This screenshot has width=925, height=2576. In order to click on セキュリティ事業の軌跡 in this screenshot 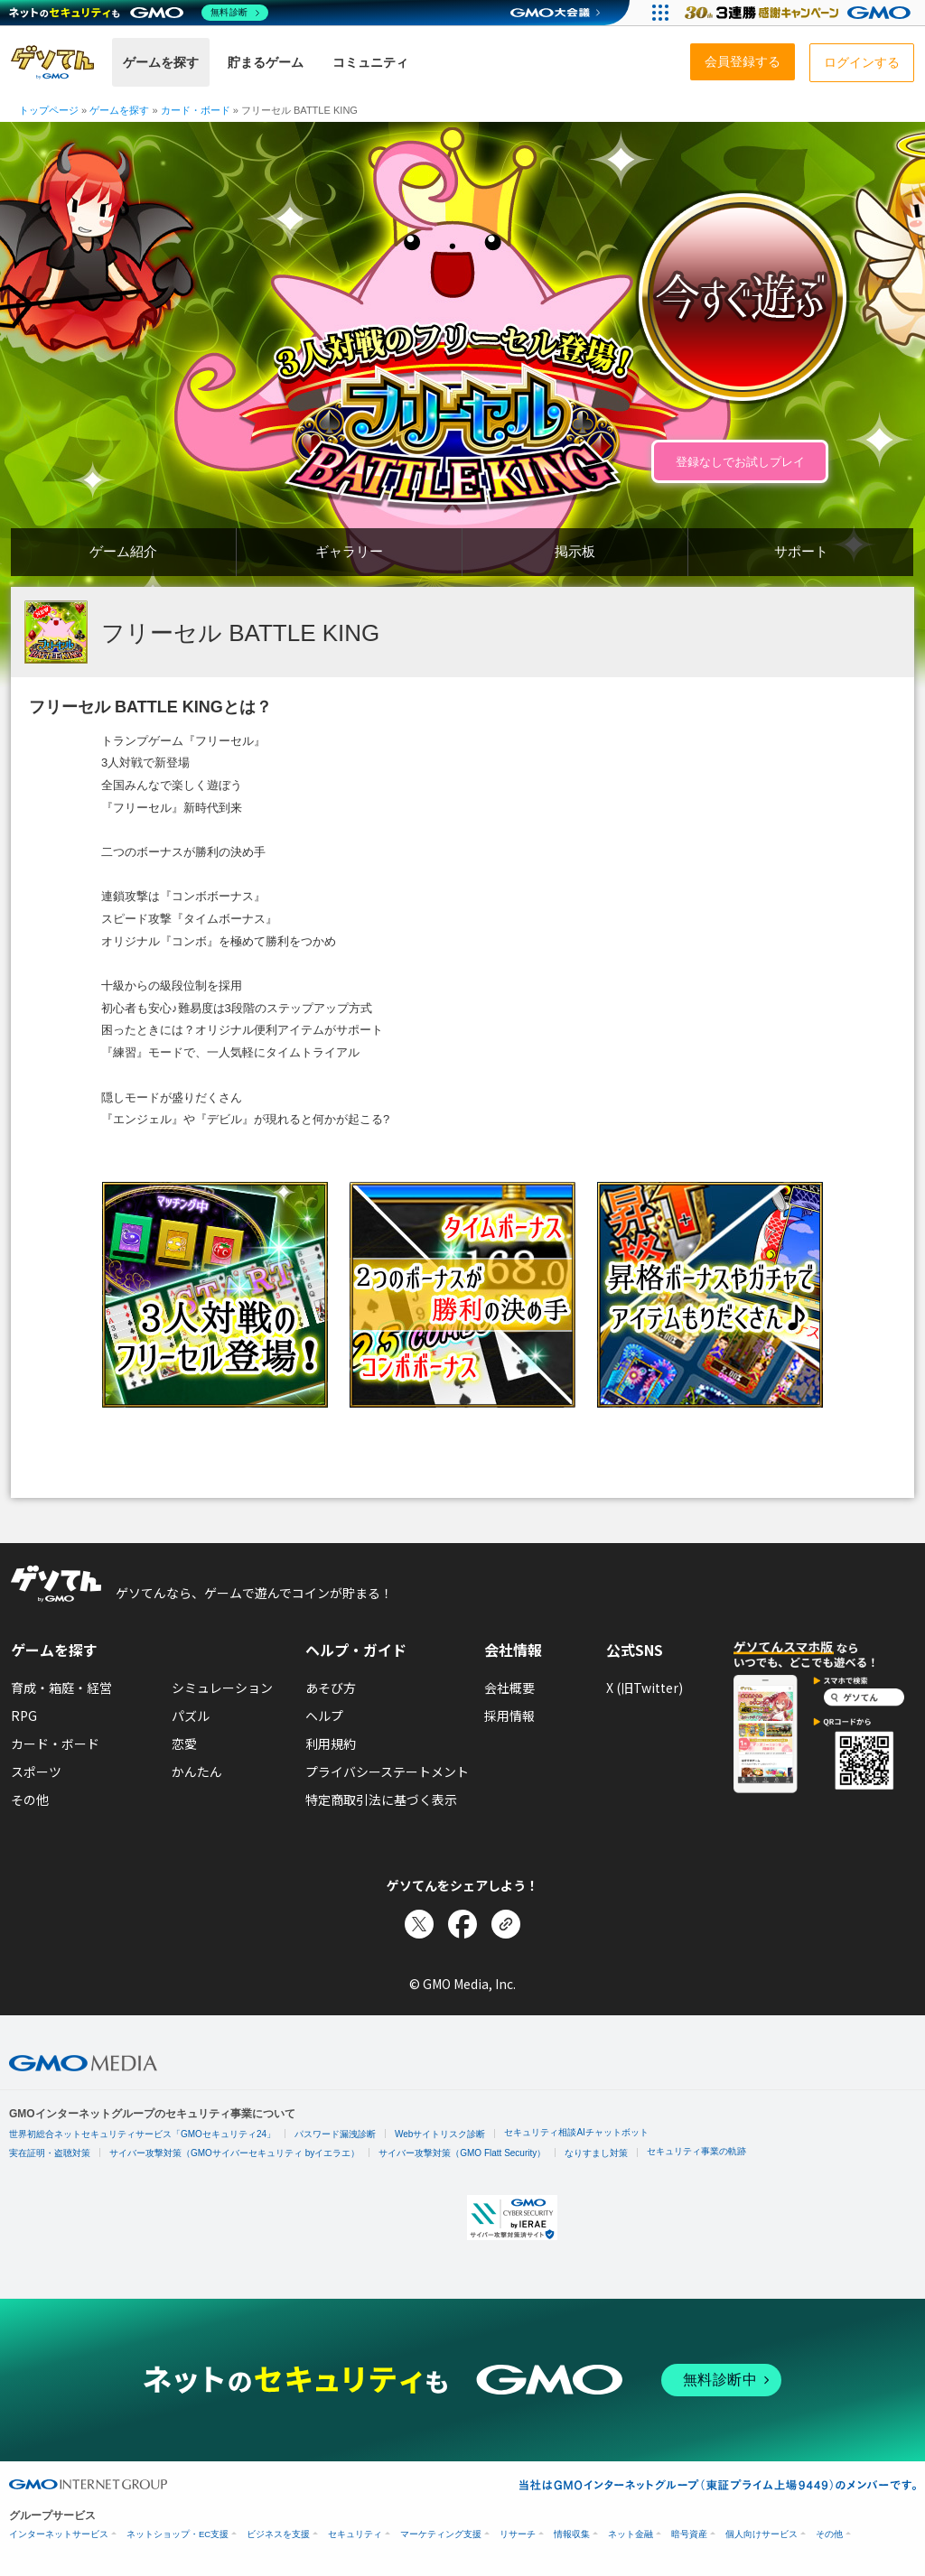, I will do `click(696, 2151)`.